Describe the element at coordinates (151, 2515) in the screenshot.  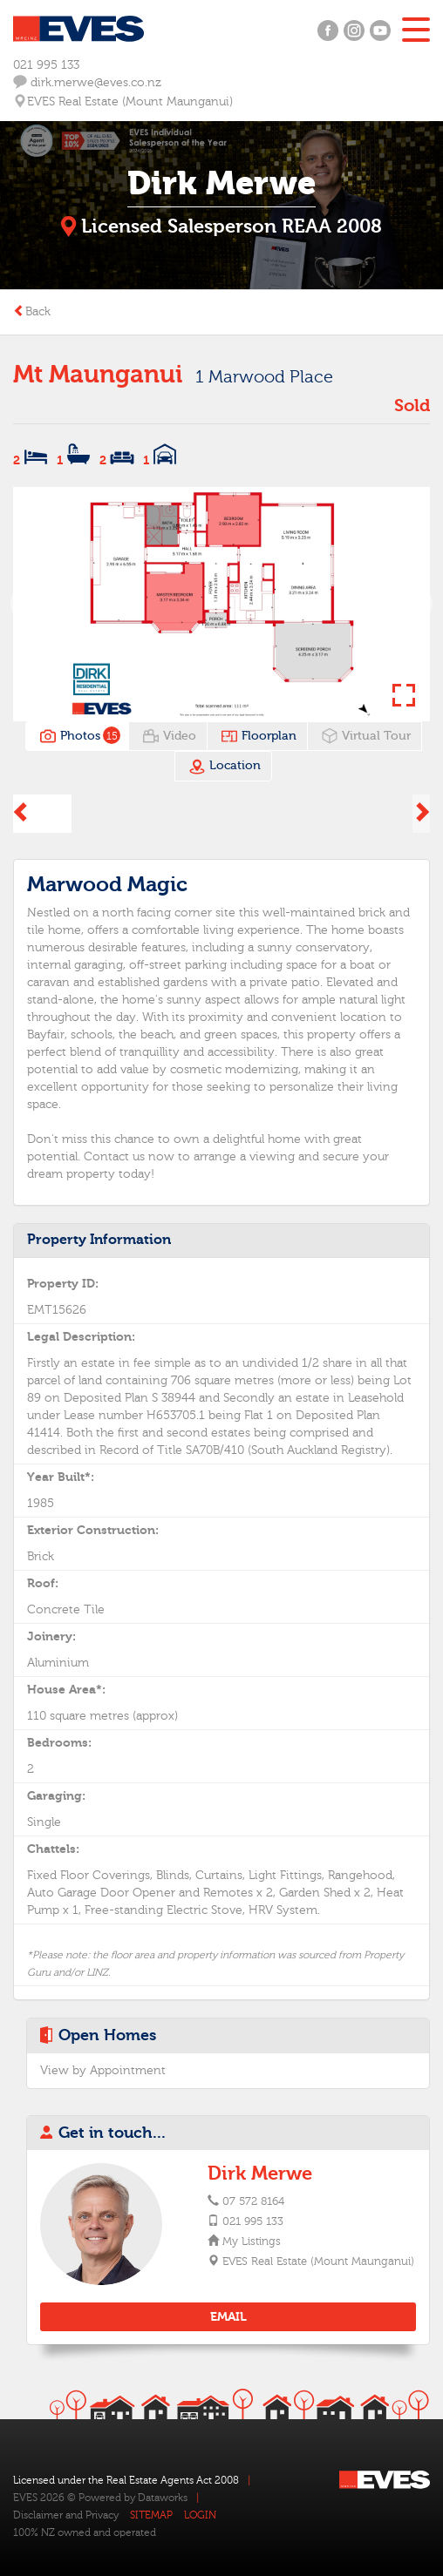
I see `SITEMAP` at that location.